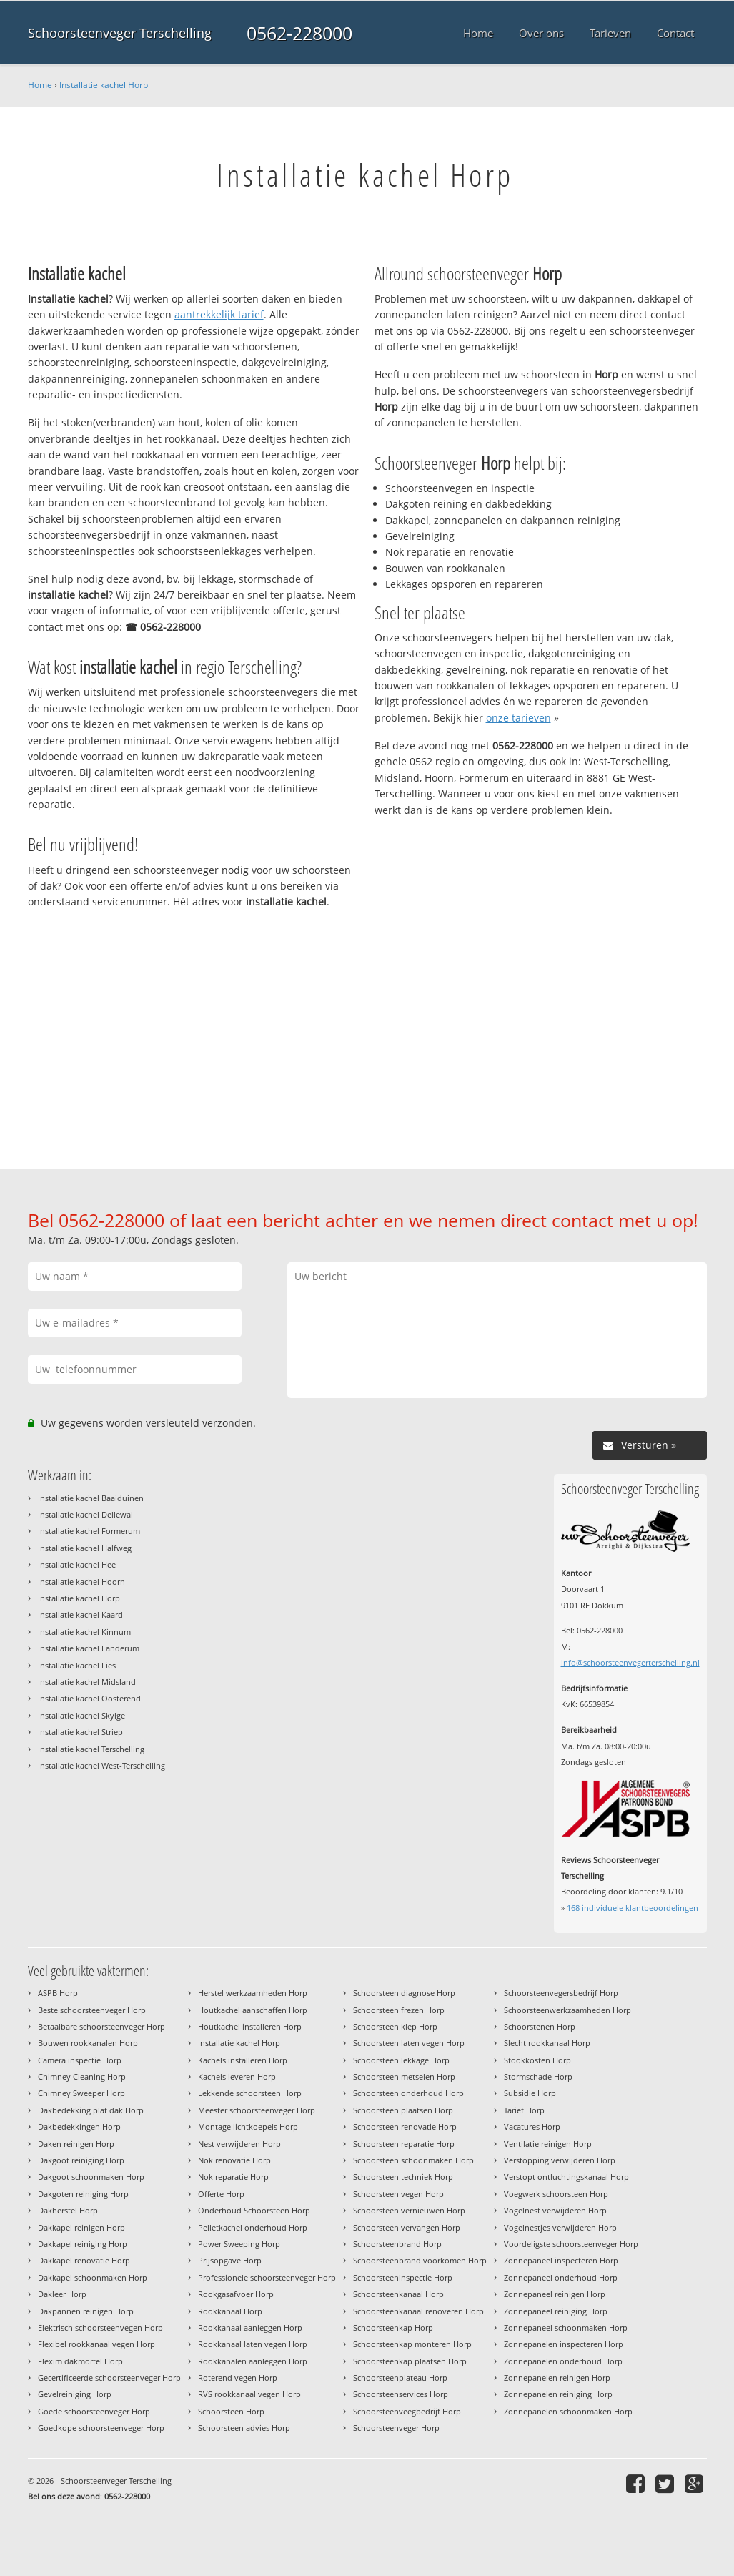  Describe the element at coordinates (100, 2327) in the screenshot. I see `Elektrisch schoorsteenvegen Horp` at that location.